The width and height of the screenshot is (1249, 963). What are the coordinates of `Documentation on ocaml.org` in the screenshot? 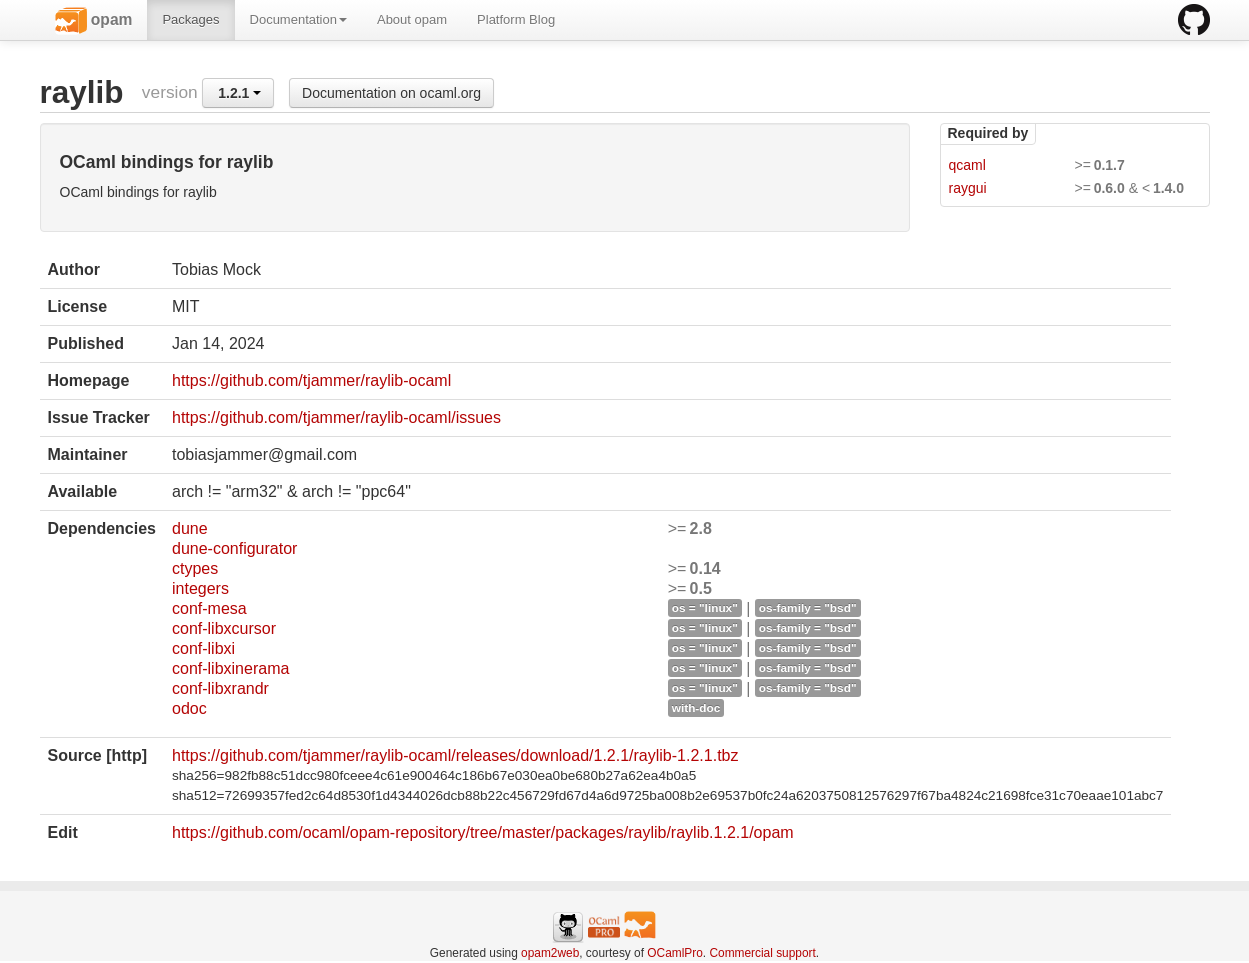 It's located at (391, 93).